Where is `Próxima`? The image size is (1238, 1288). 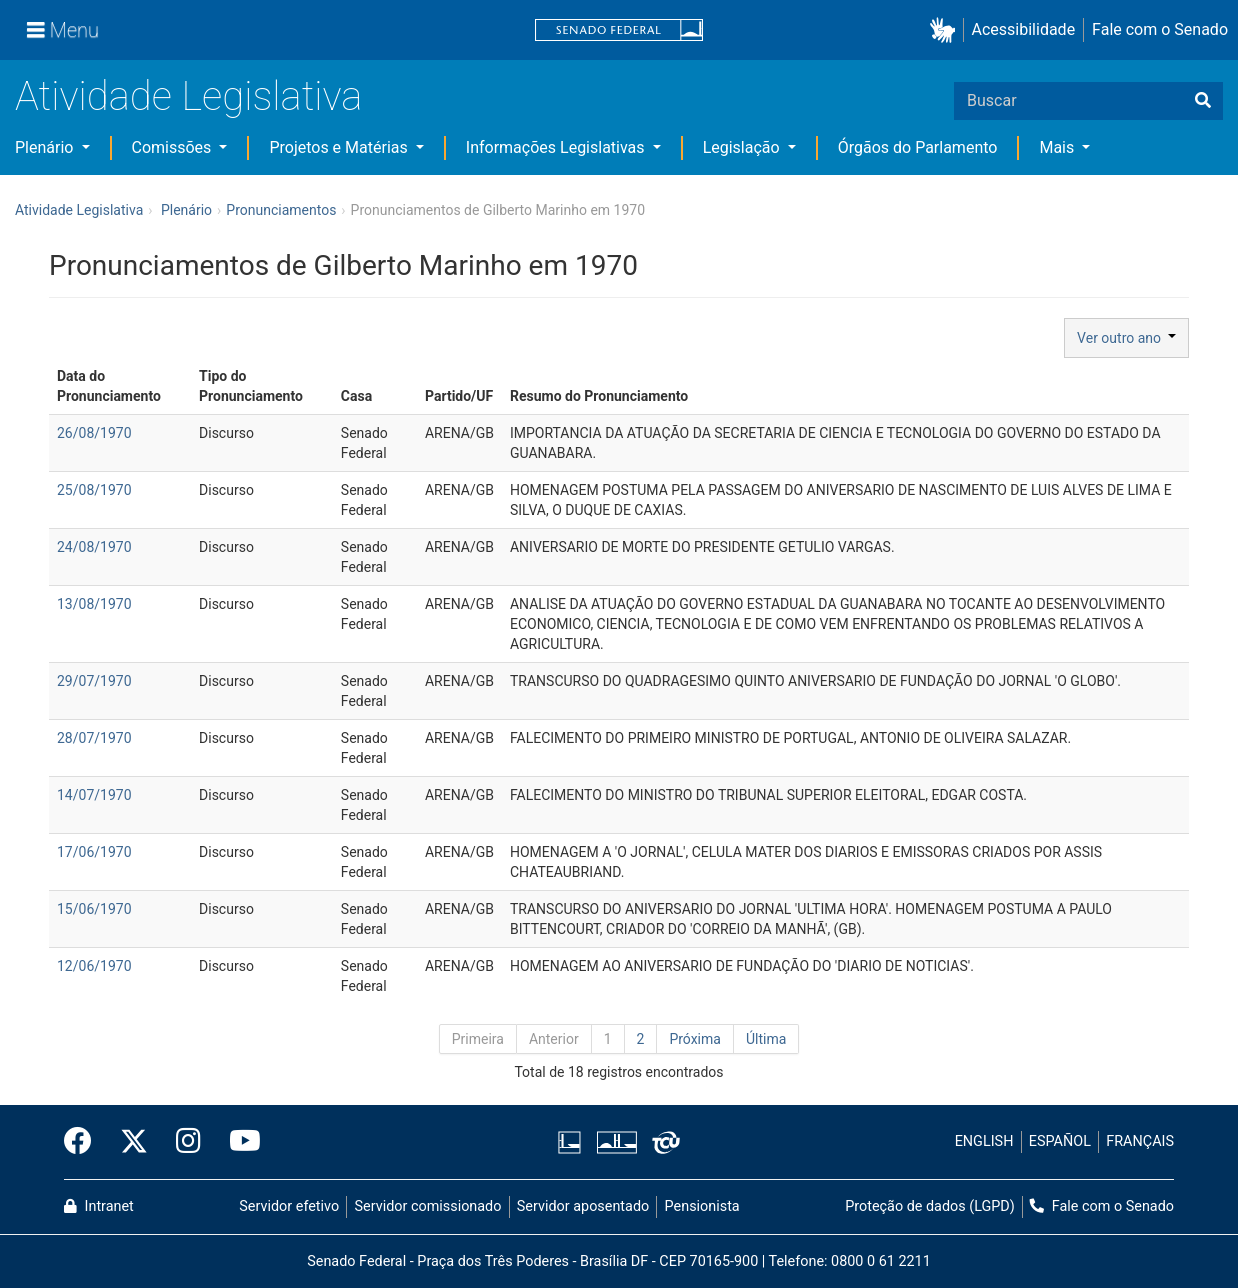
Próxima is located at coordinates (695, 1039).